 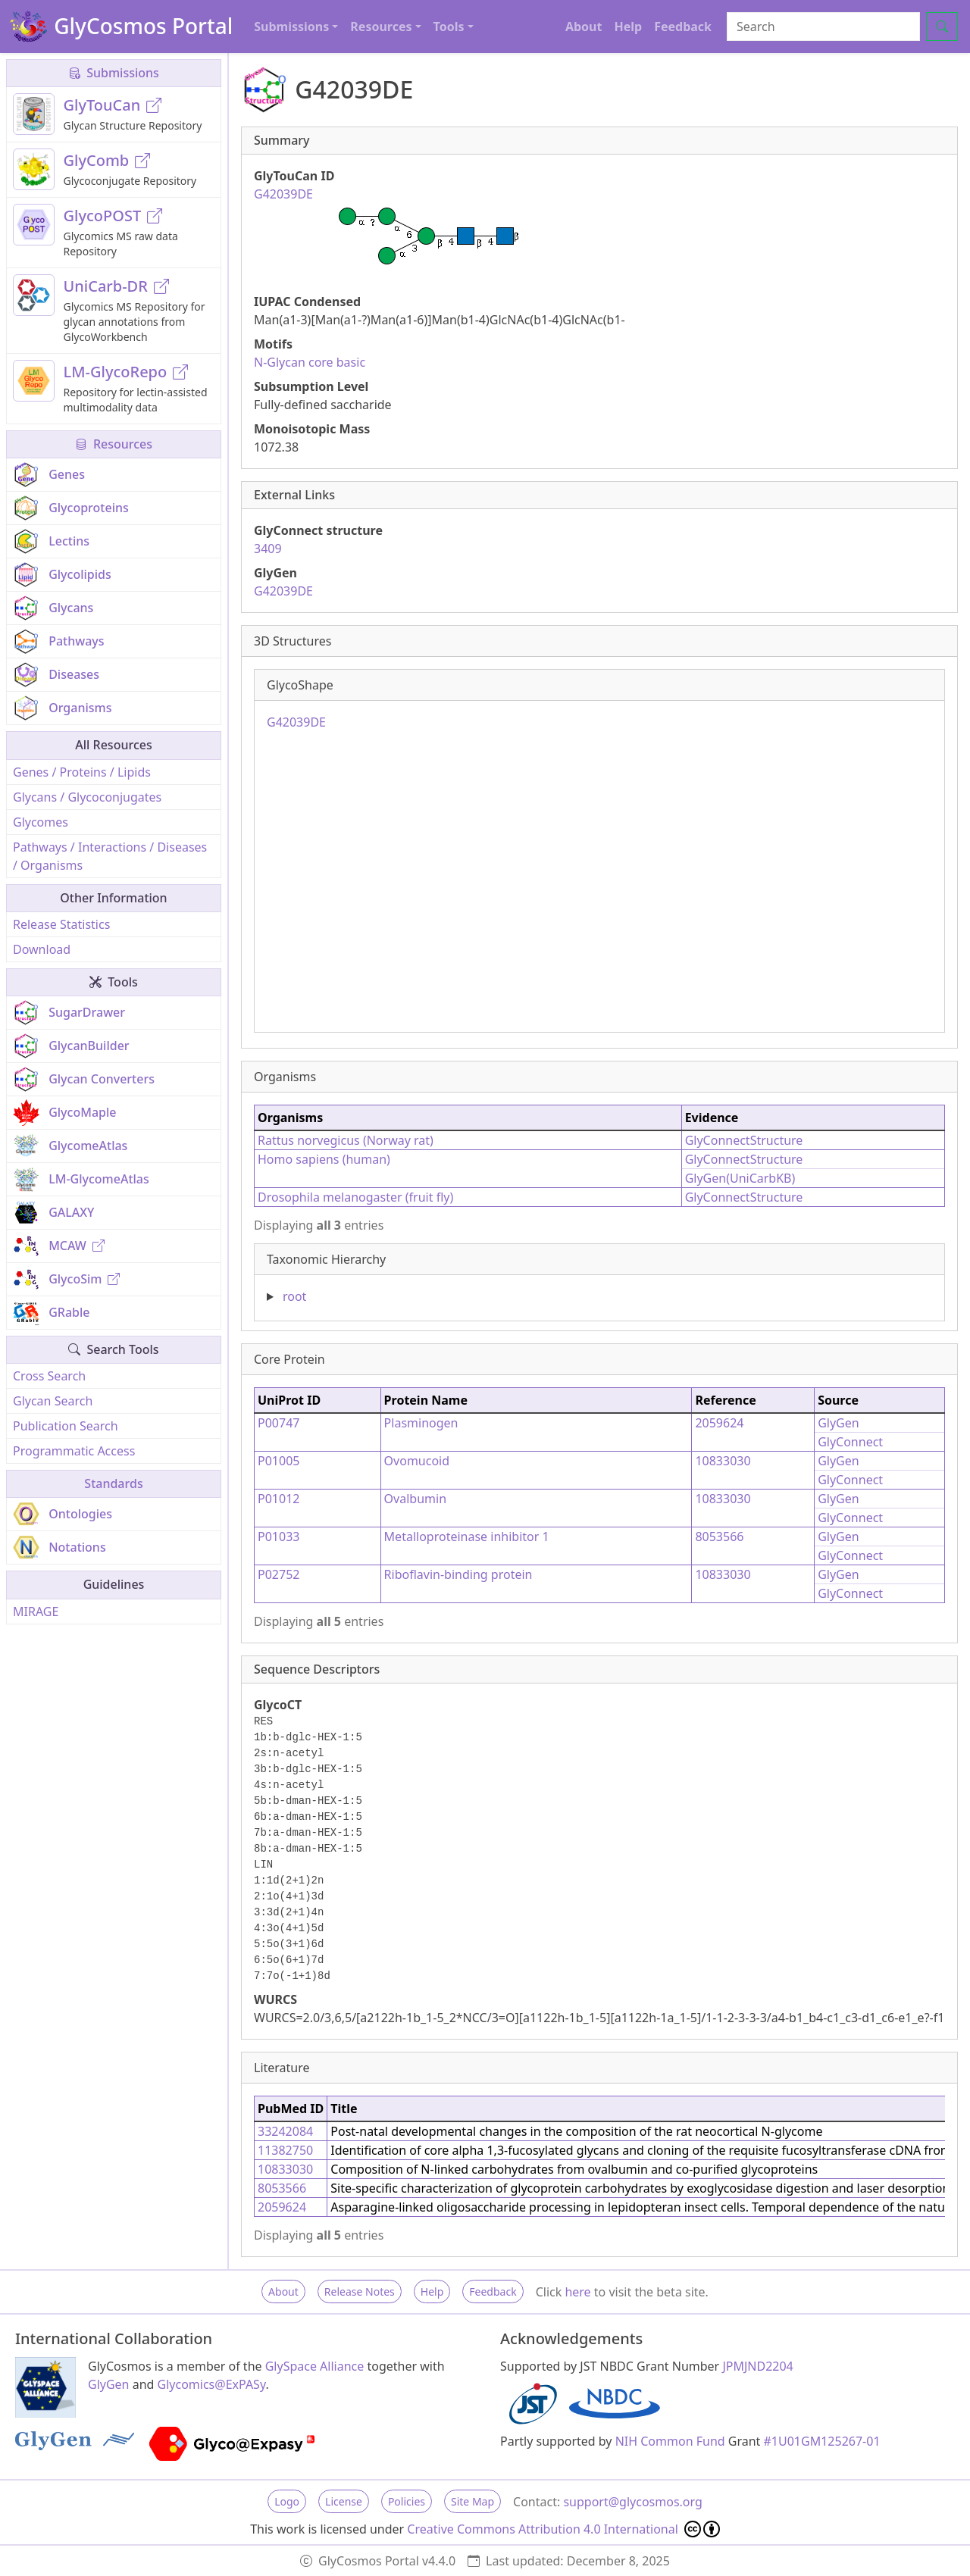 What do you see at coordinates (757, 2366) in the screenshot?
I see `JPMJND2204` at bounding box center [757, 2366].